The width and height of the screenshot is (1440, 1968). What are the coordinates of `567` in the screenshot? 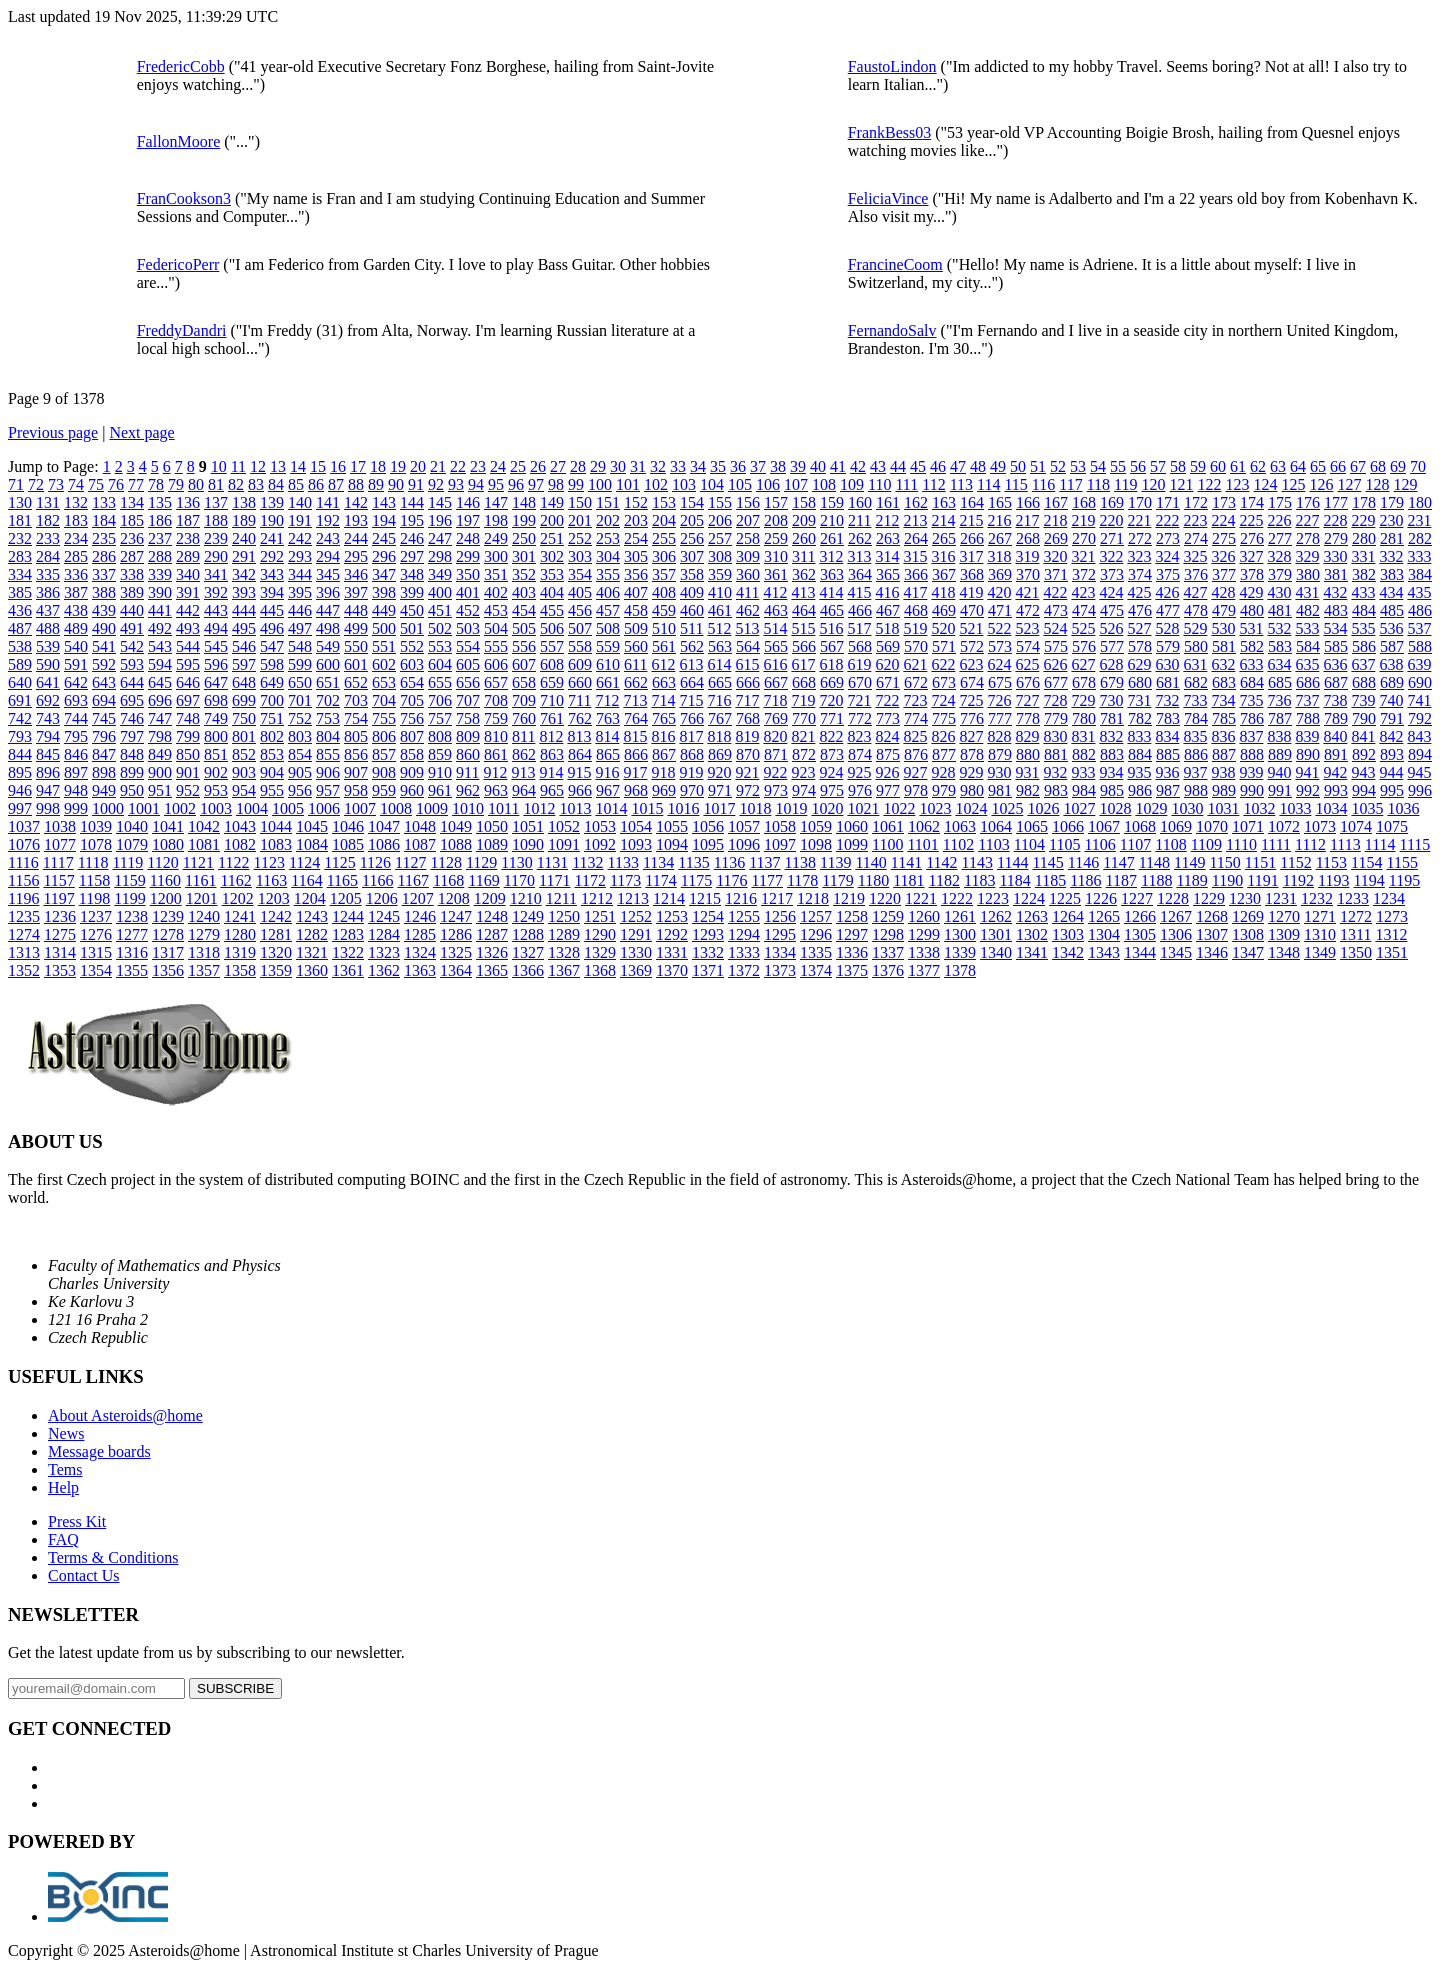 It's located at (832, 646).